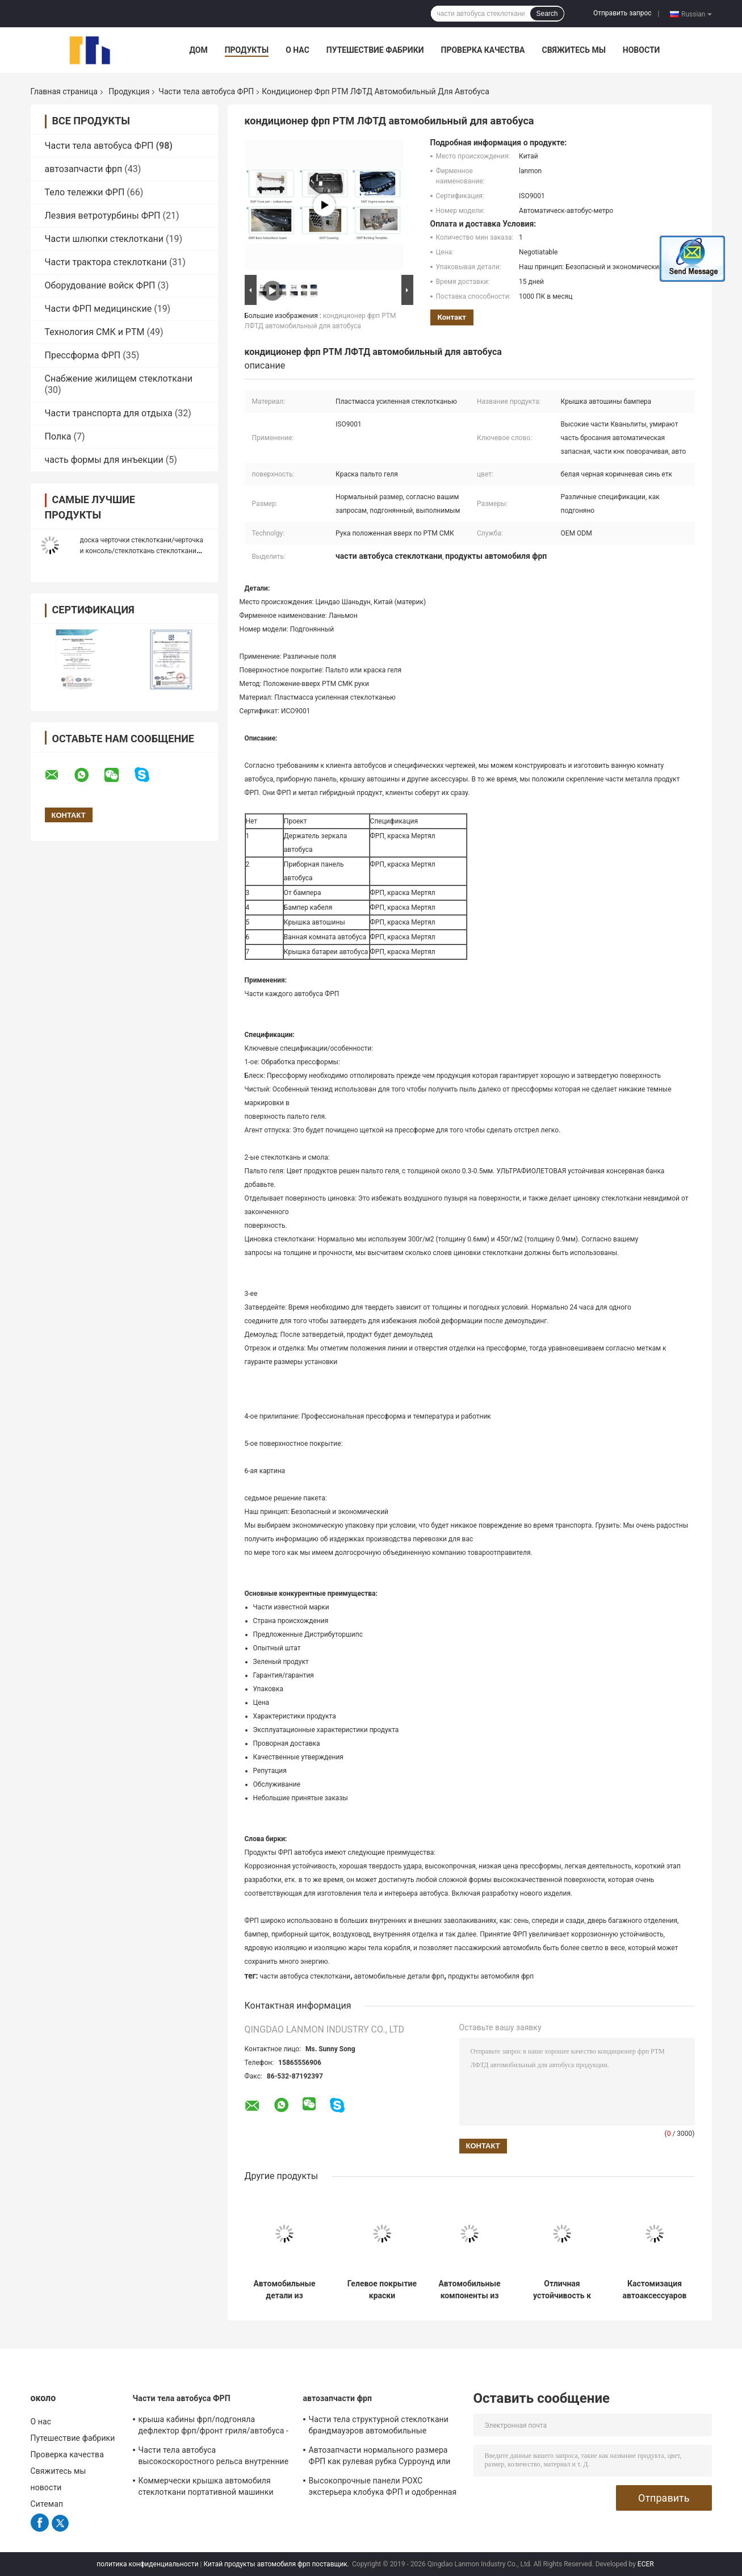  What do you see at coordinates (383, 2488) in the screenshot?
I see `Высокопрочные панели РОХС экстерьера клобука ФРП и одобренная ДОСТИГАЕМОСТЬ ЕС` at bounding box center [383, 2488].